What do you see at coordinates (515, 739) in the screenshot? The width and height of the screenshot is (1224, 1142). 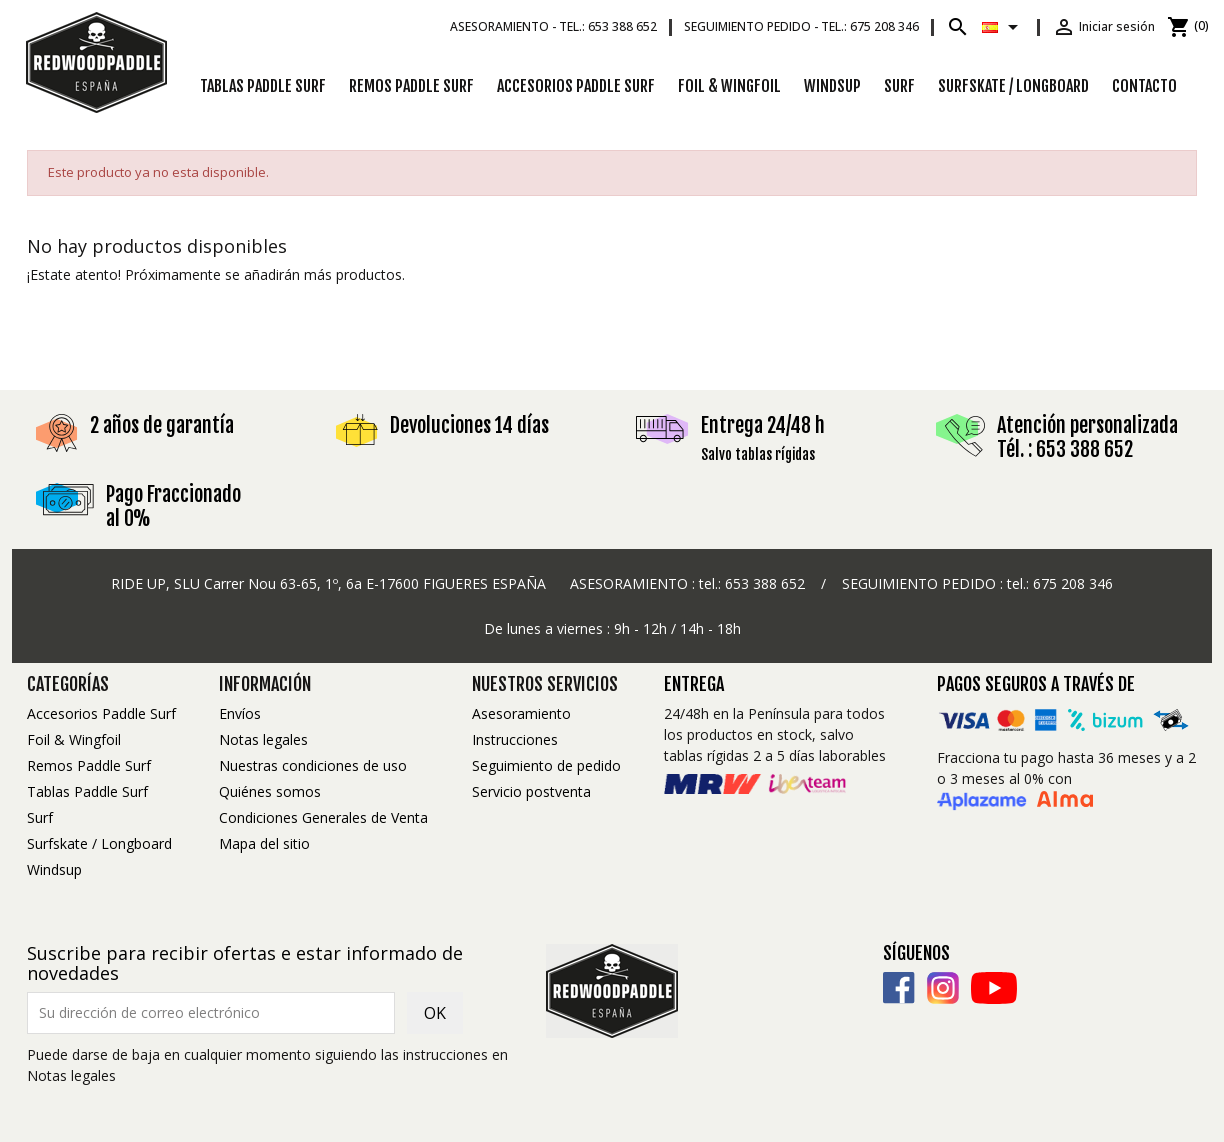 I see `Instrucciones` at bounding box center [515, 739].